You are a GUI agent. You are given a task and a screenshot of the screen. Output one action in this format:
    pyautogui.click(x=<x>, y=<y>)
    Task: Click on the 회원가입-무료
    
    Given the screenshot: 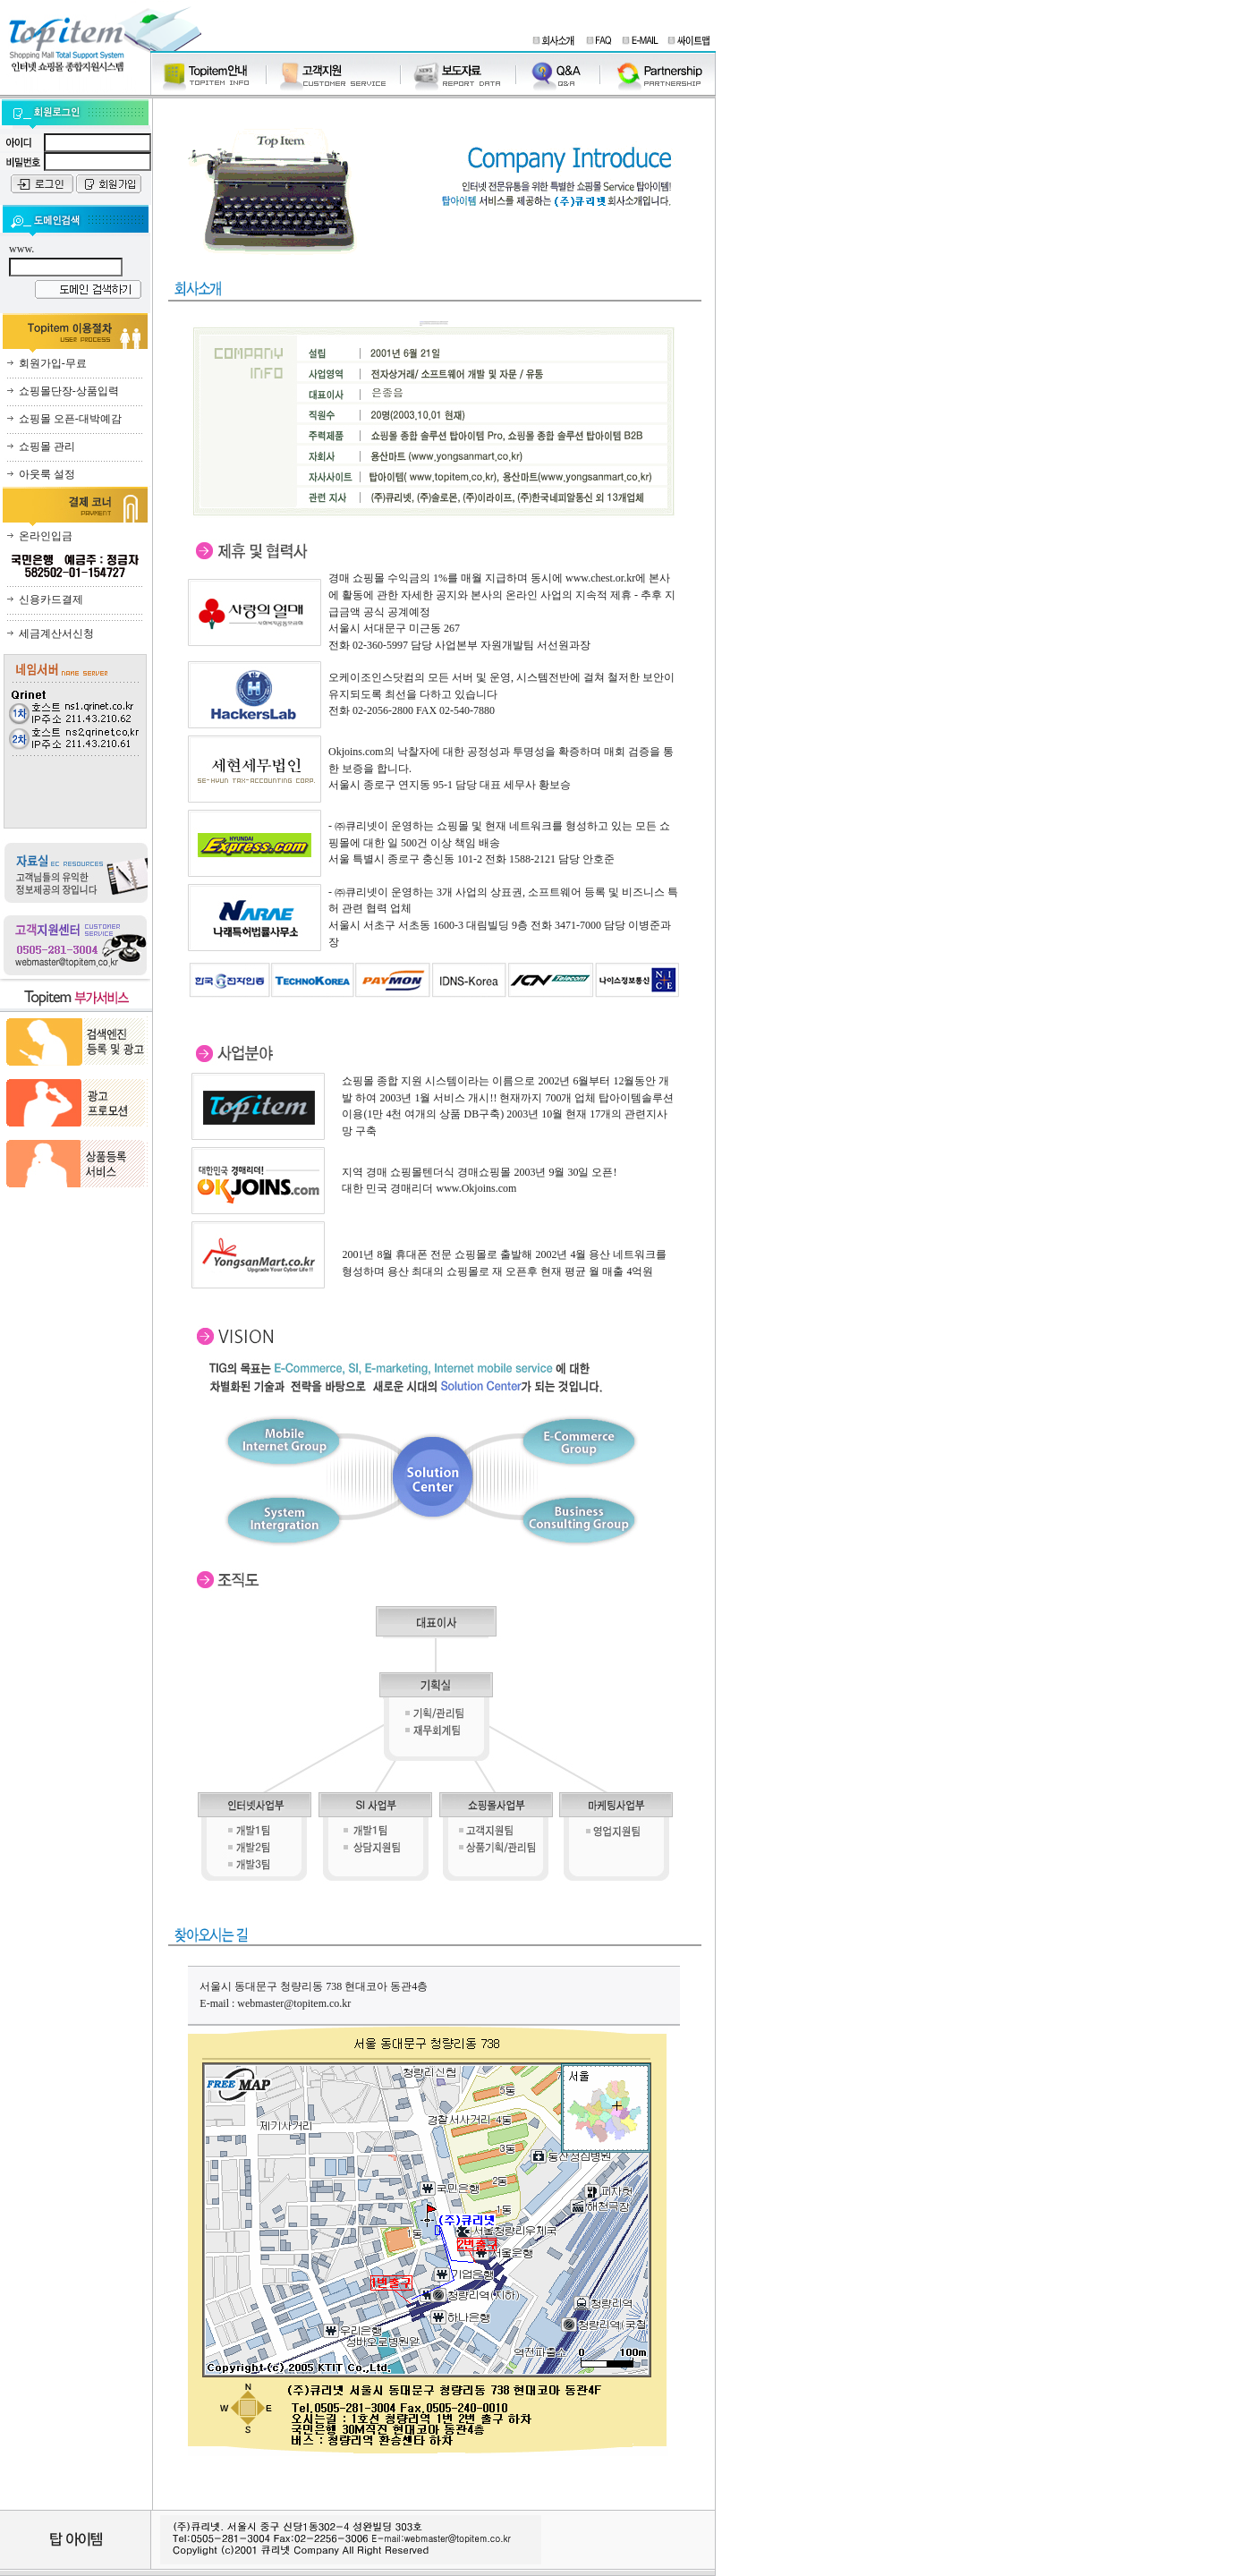 What is the action you would take?
    pyautogui.click(x=53, y=363)
    